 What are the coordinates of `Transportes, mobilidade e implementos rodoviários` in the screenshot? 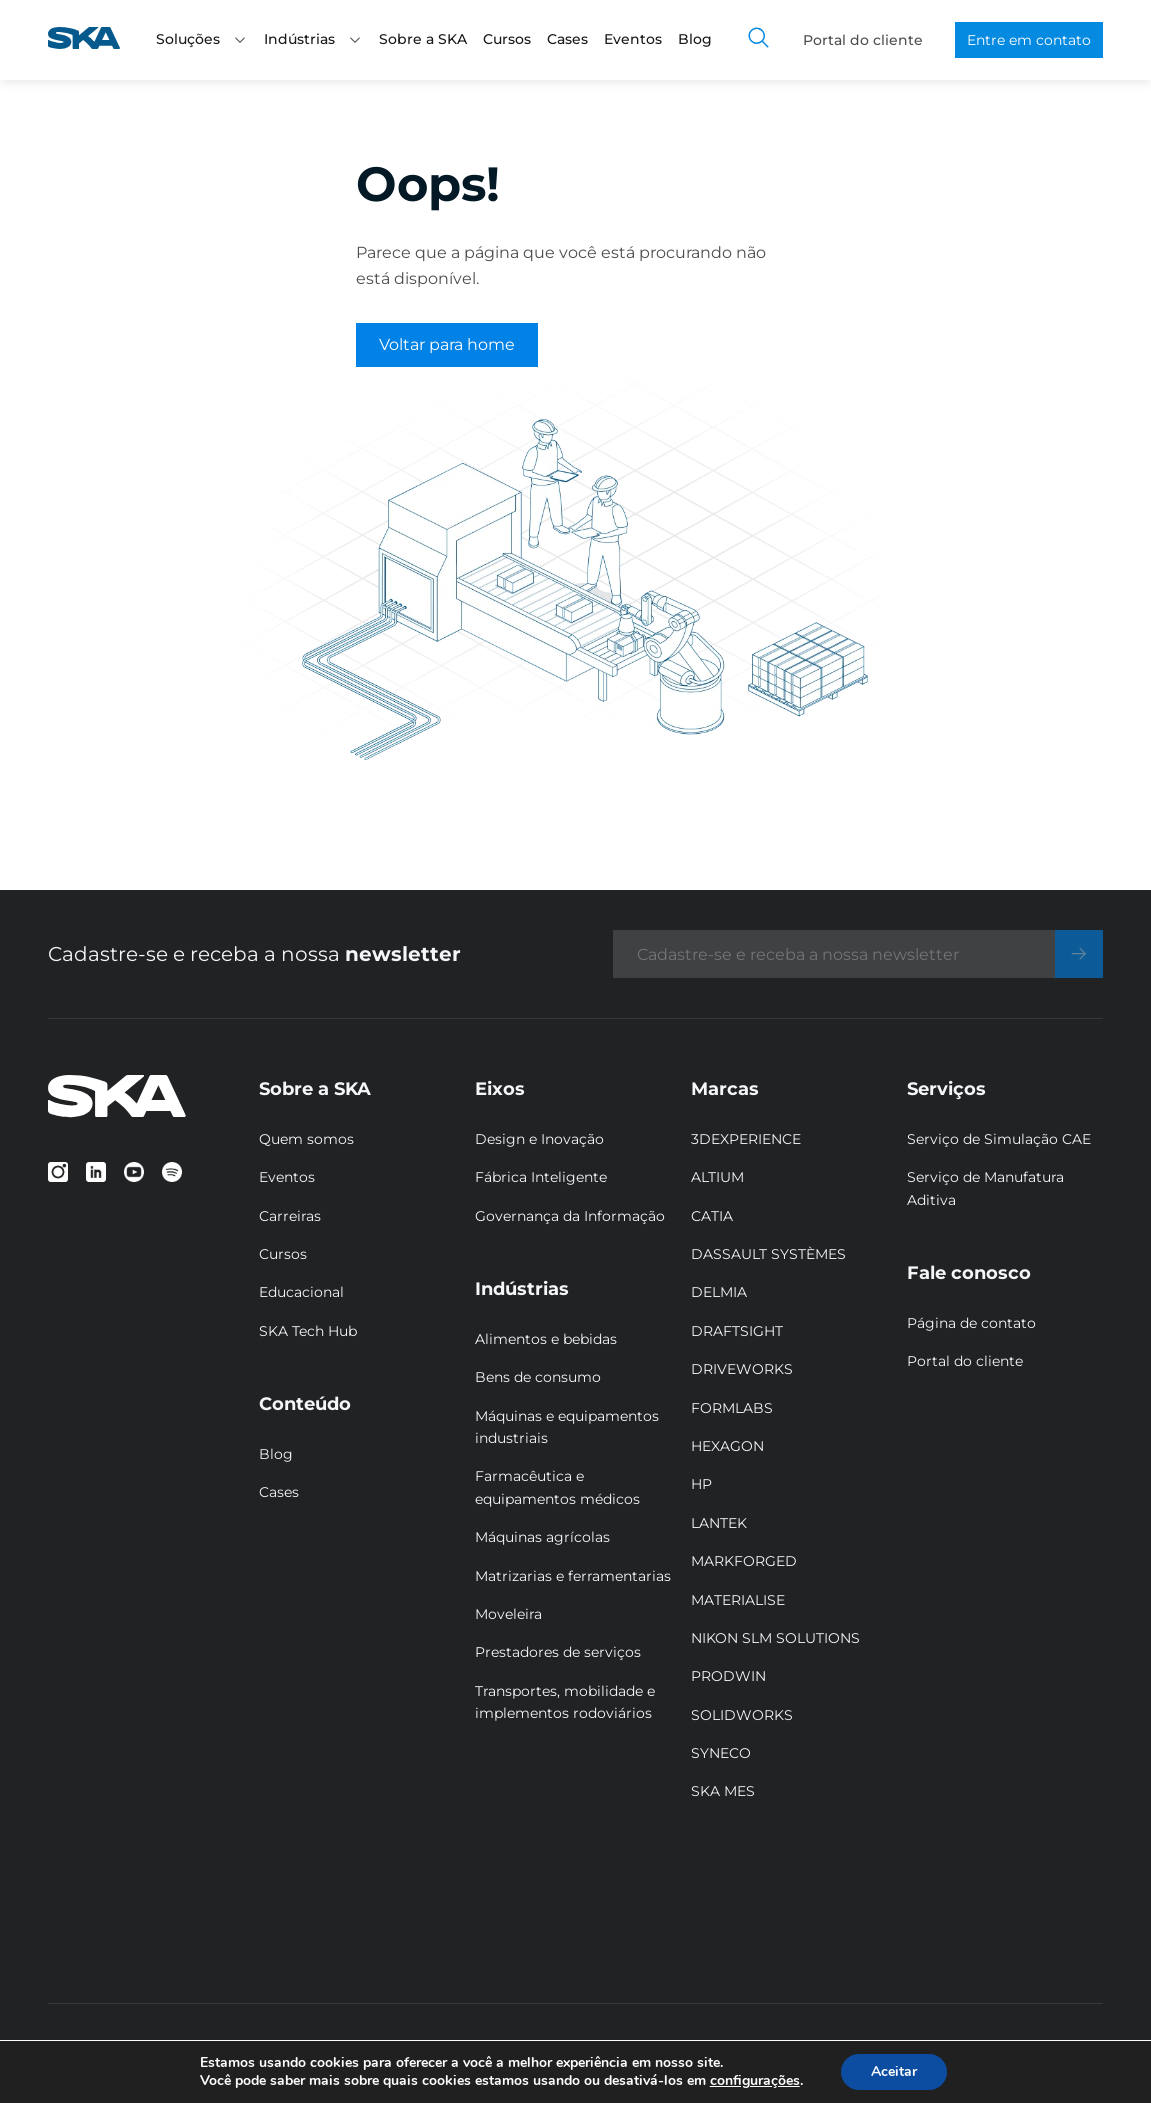 It's located at (565, 1702).